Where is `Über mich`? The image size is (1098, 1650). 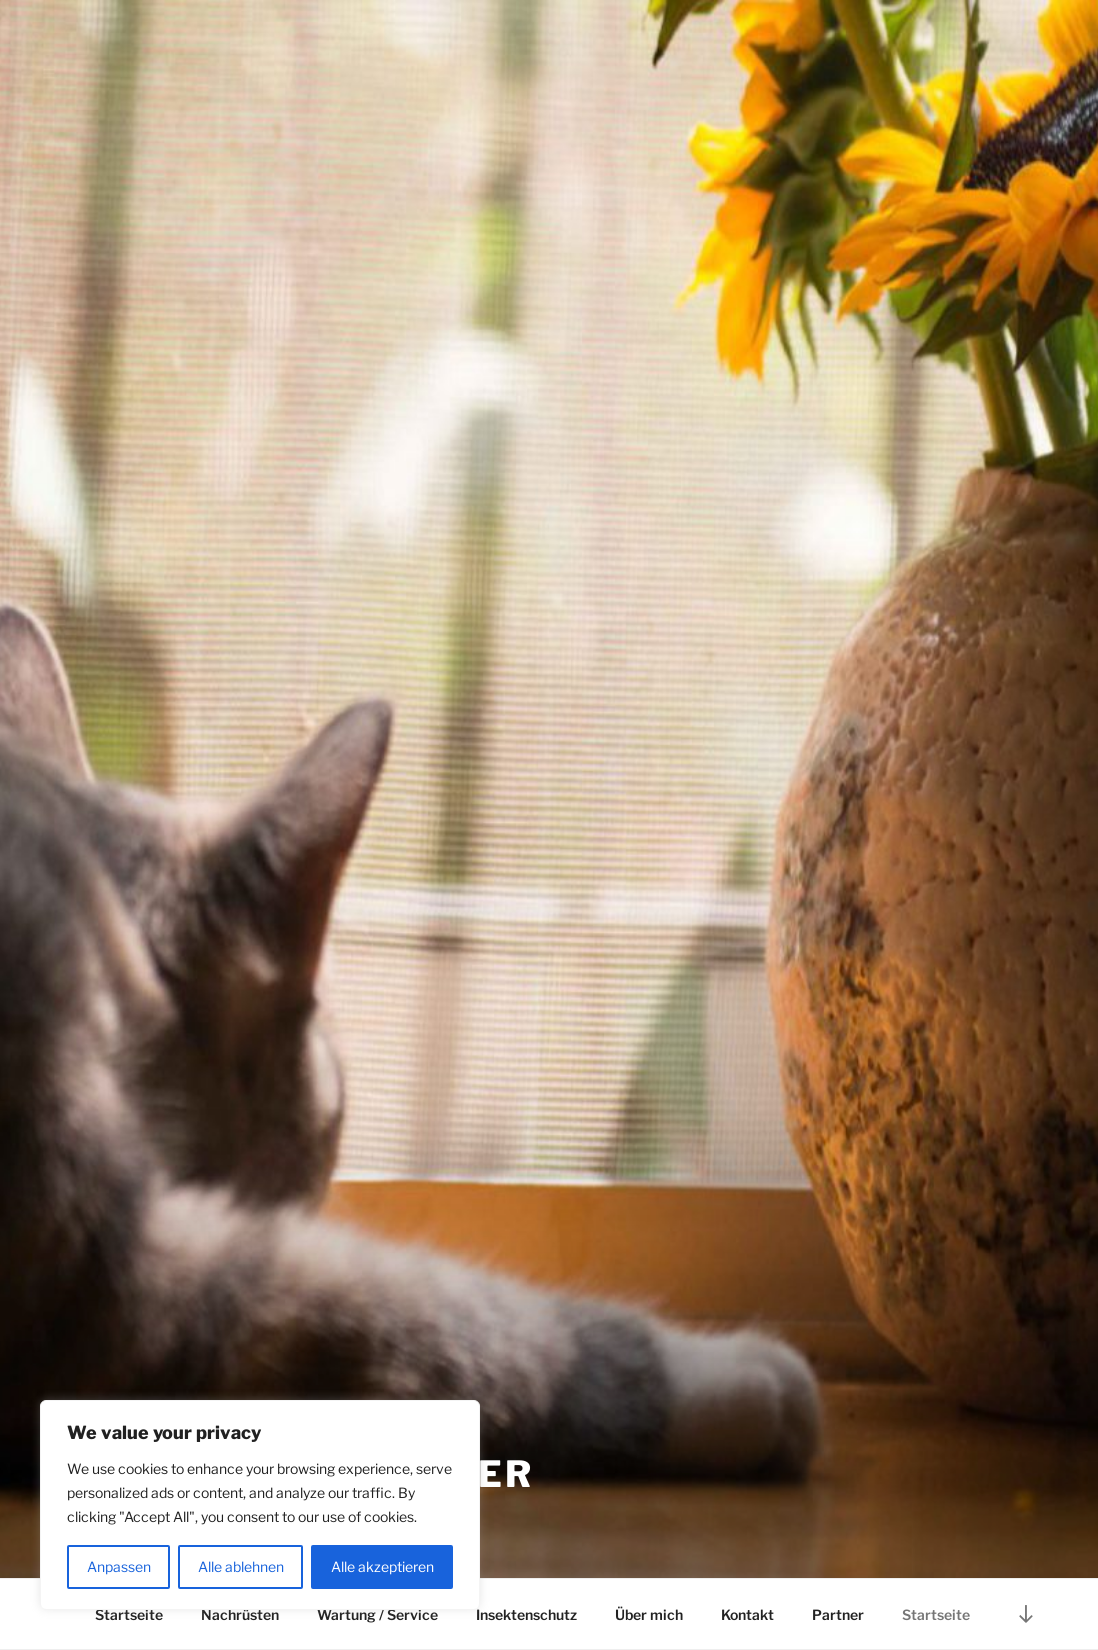
Über mich is located at coordinates (649, 1614).